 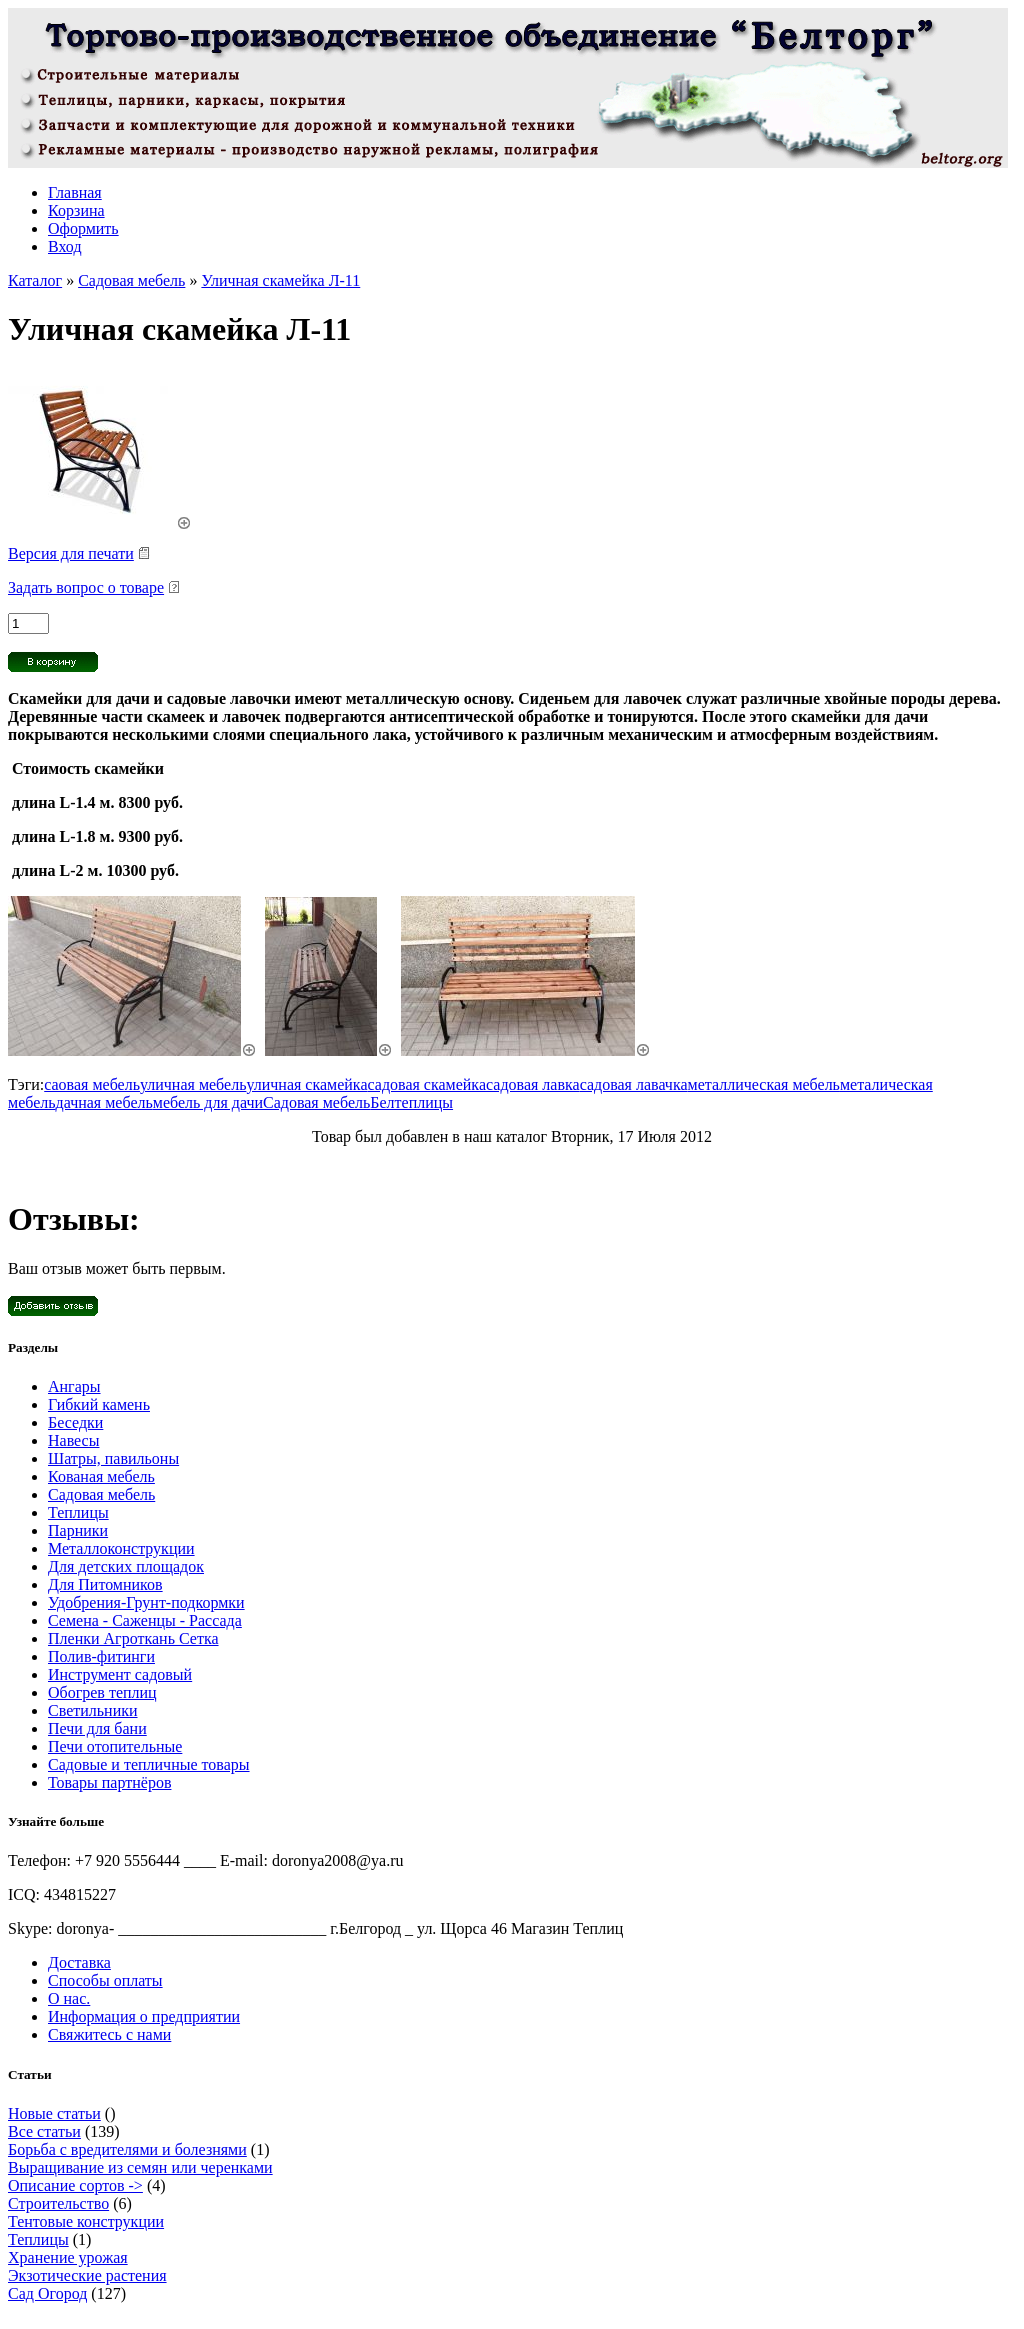 I want to click on Строительство, so click(x=58, y=2203).